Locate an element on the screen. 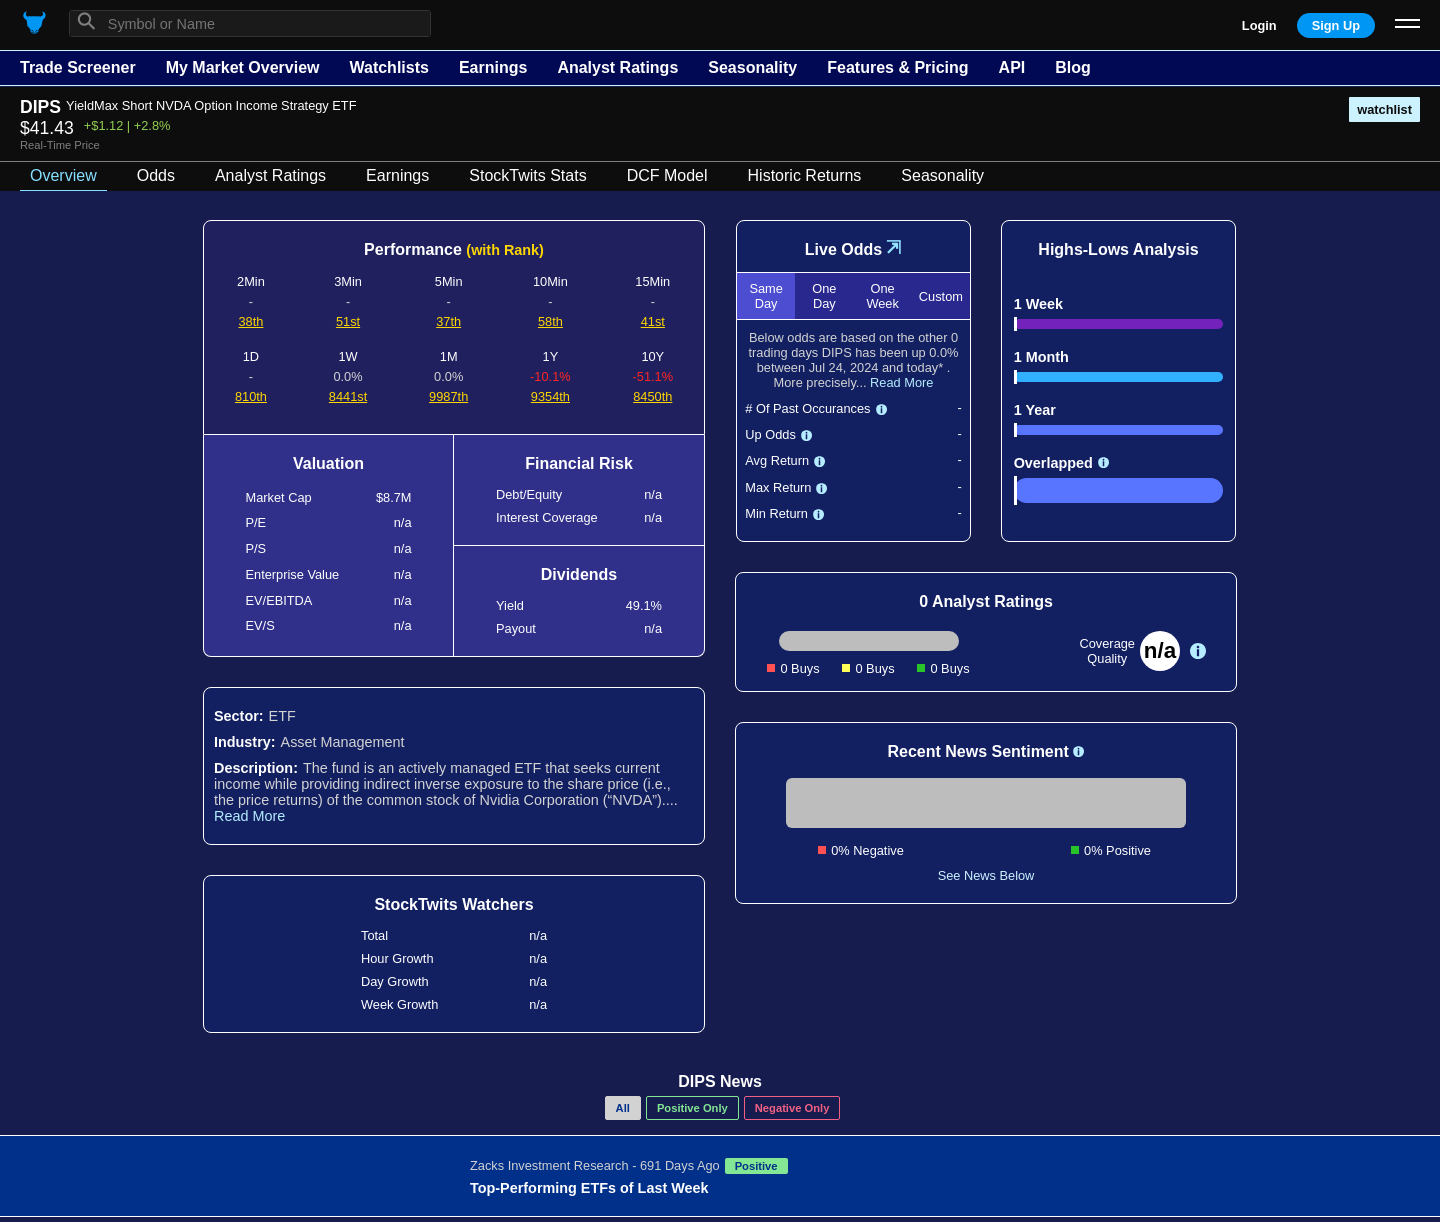  Custom is located at coordinates (941, 296).